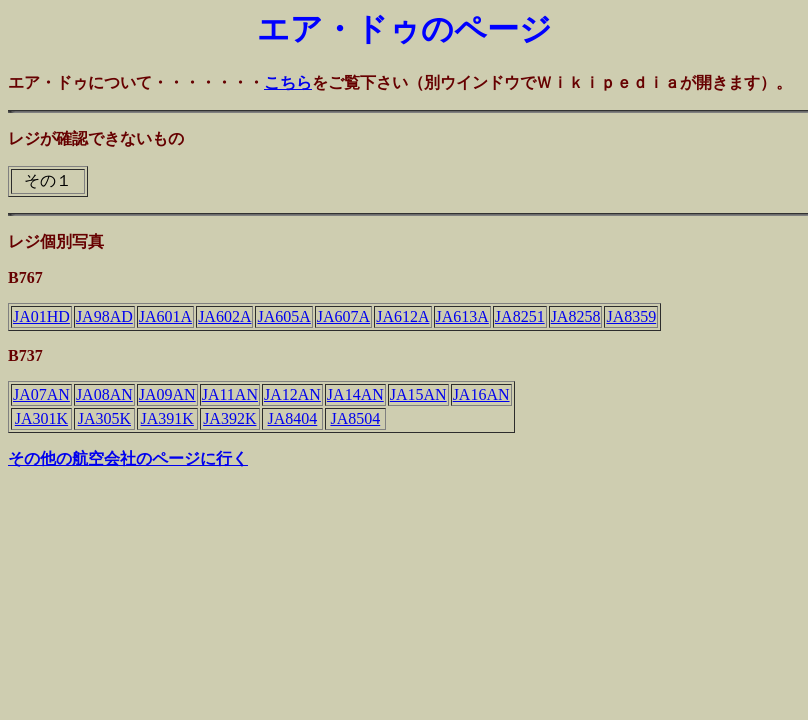 This screenshot has height=720, width=808. Describe the element at coordinates (292, 394) in the screenshot. I see `JA12AN` at that location.